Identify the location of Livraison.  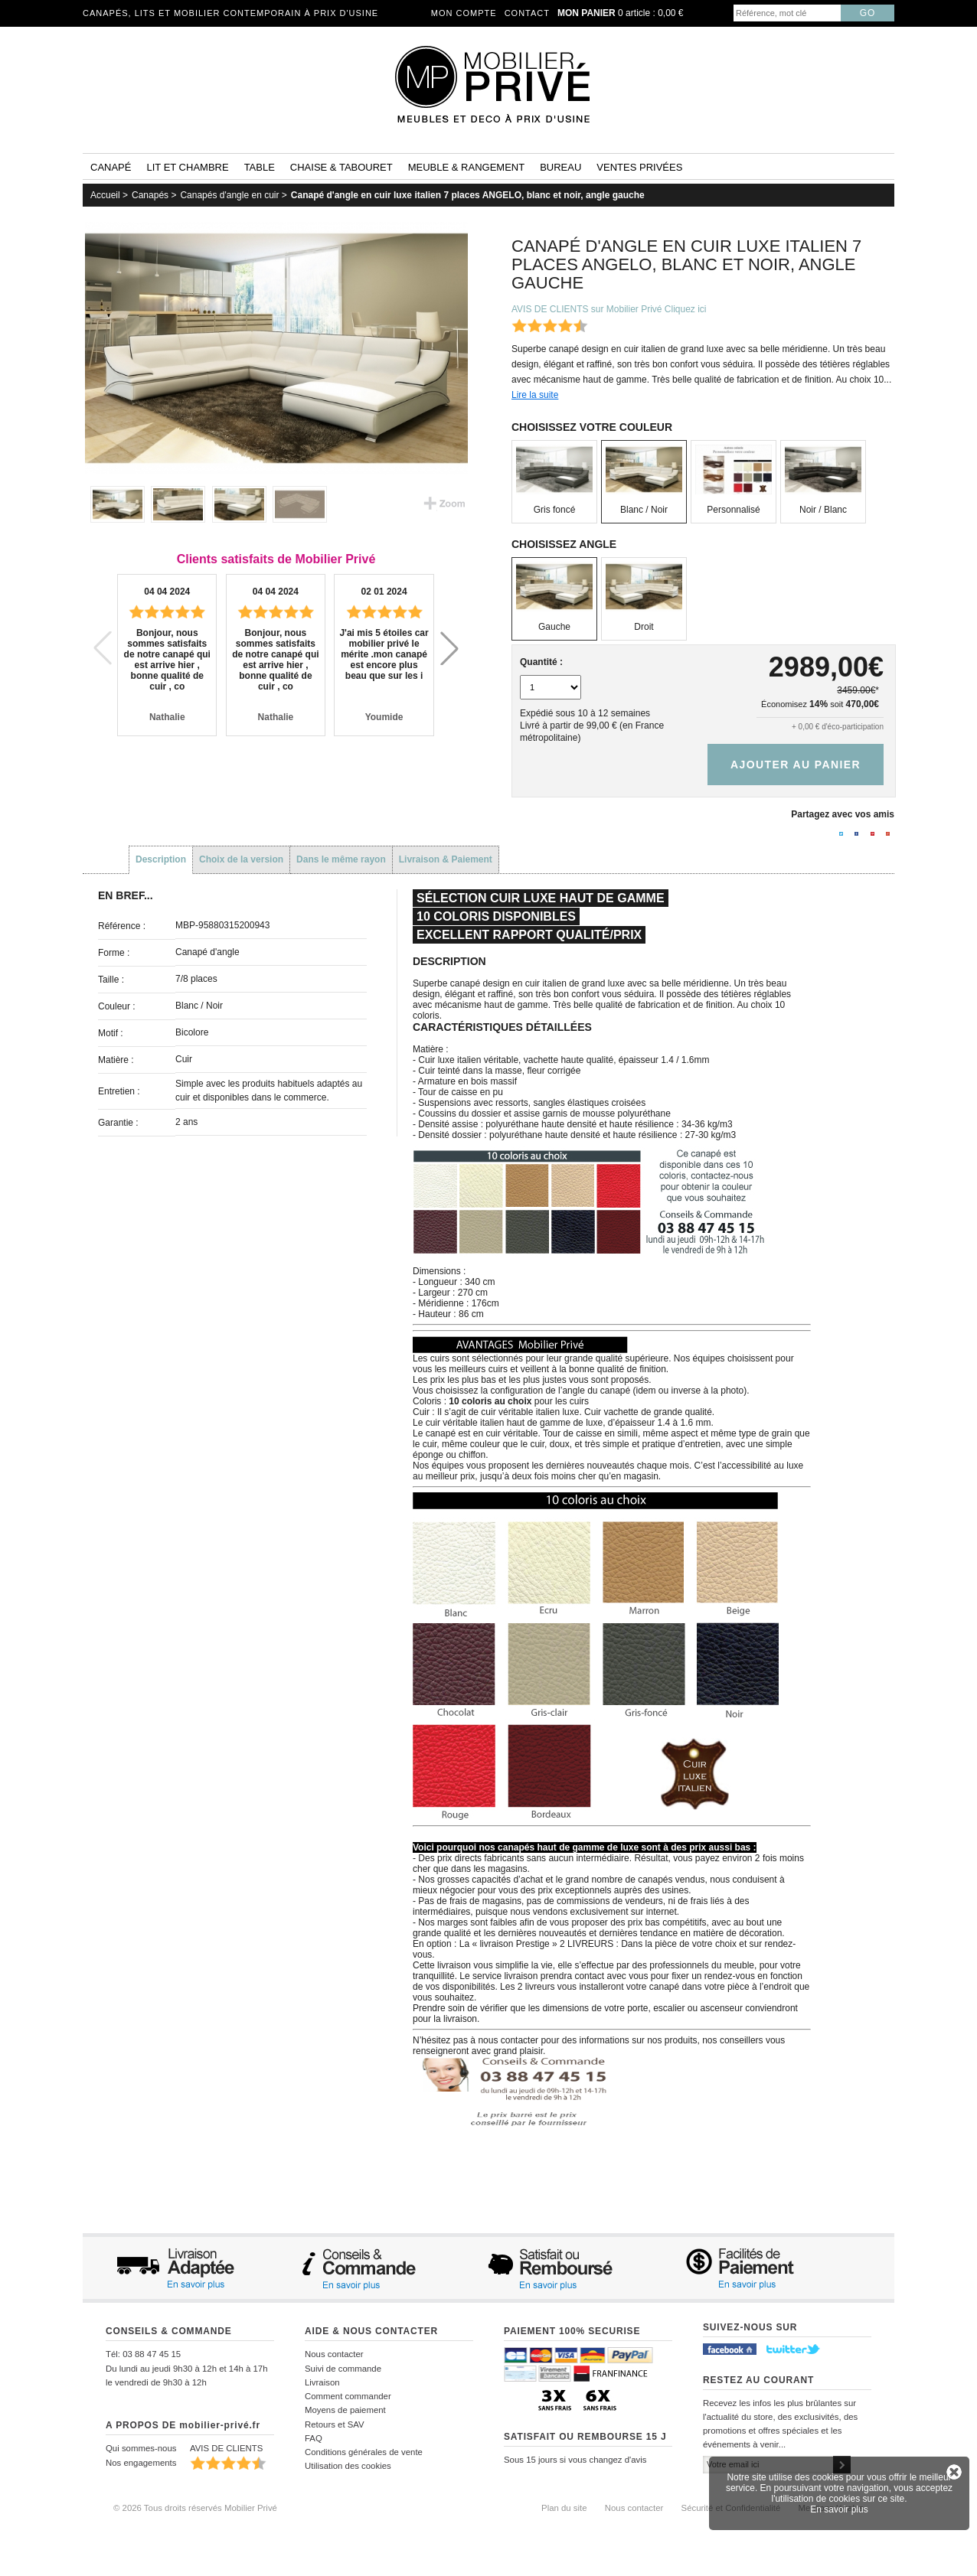
(322, 2382).